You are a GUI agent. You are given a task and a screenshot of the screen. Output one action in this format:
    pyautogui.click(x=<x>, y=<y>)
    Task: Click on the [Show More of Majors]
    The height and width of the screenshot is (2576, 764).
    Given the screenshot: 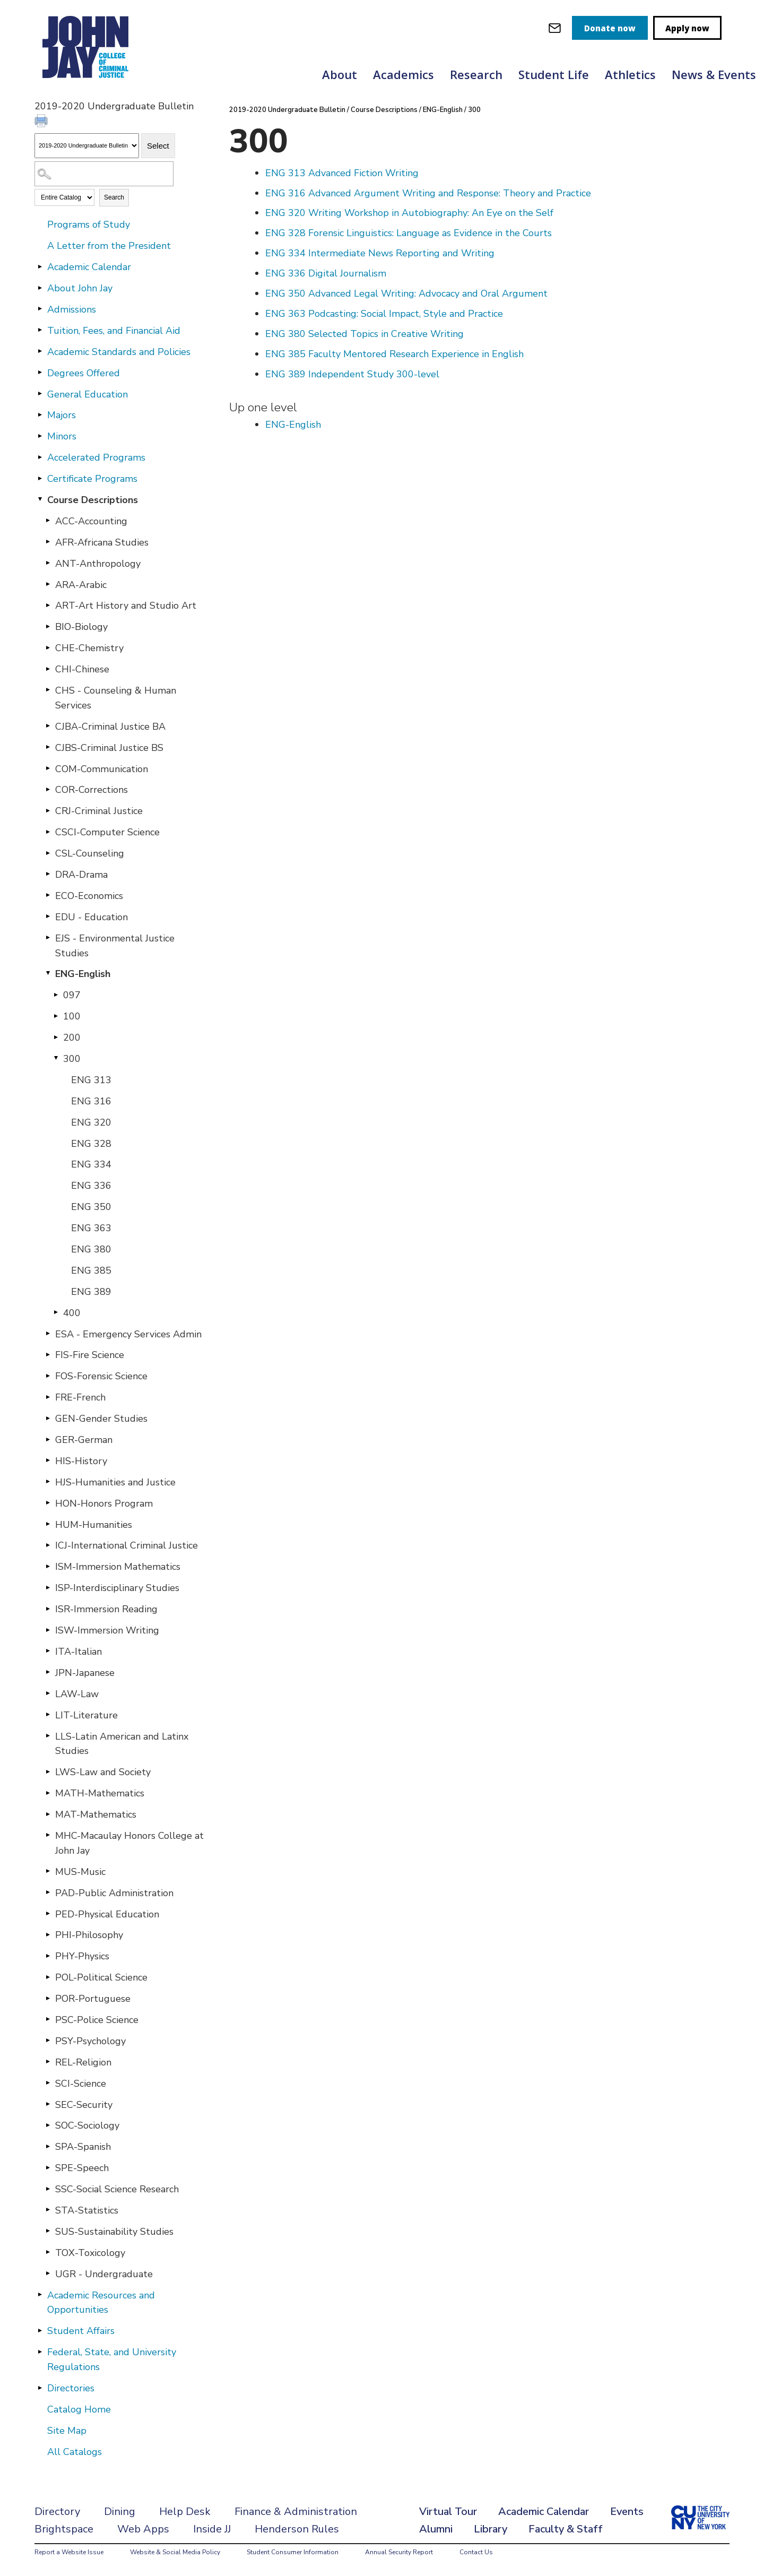 What is the action you would take?
    pyautogui.click(x=39, y=414)
    